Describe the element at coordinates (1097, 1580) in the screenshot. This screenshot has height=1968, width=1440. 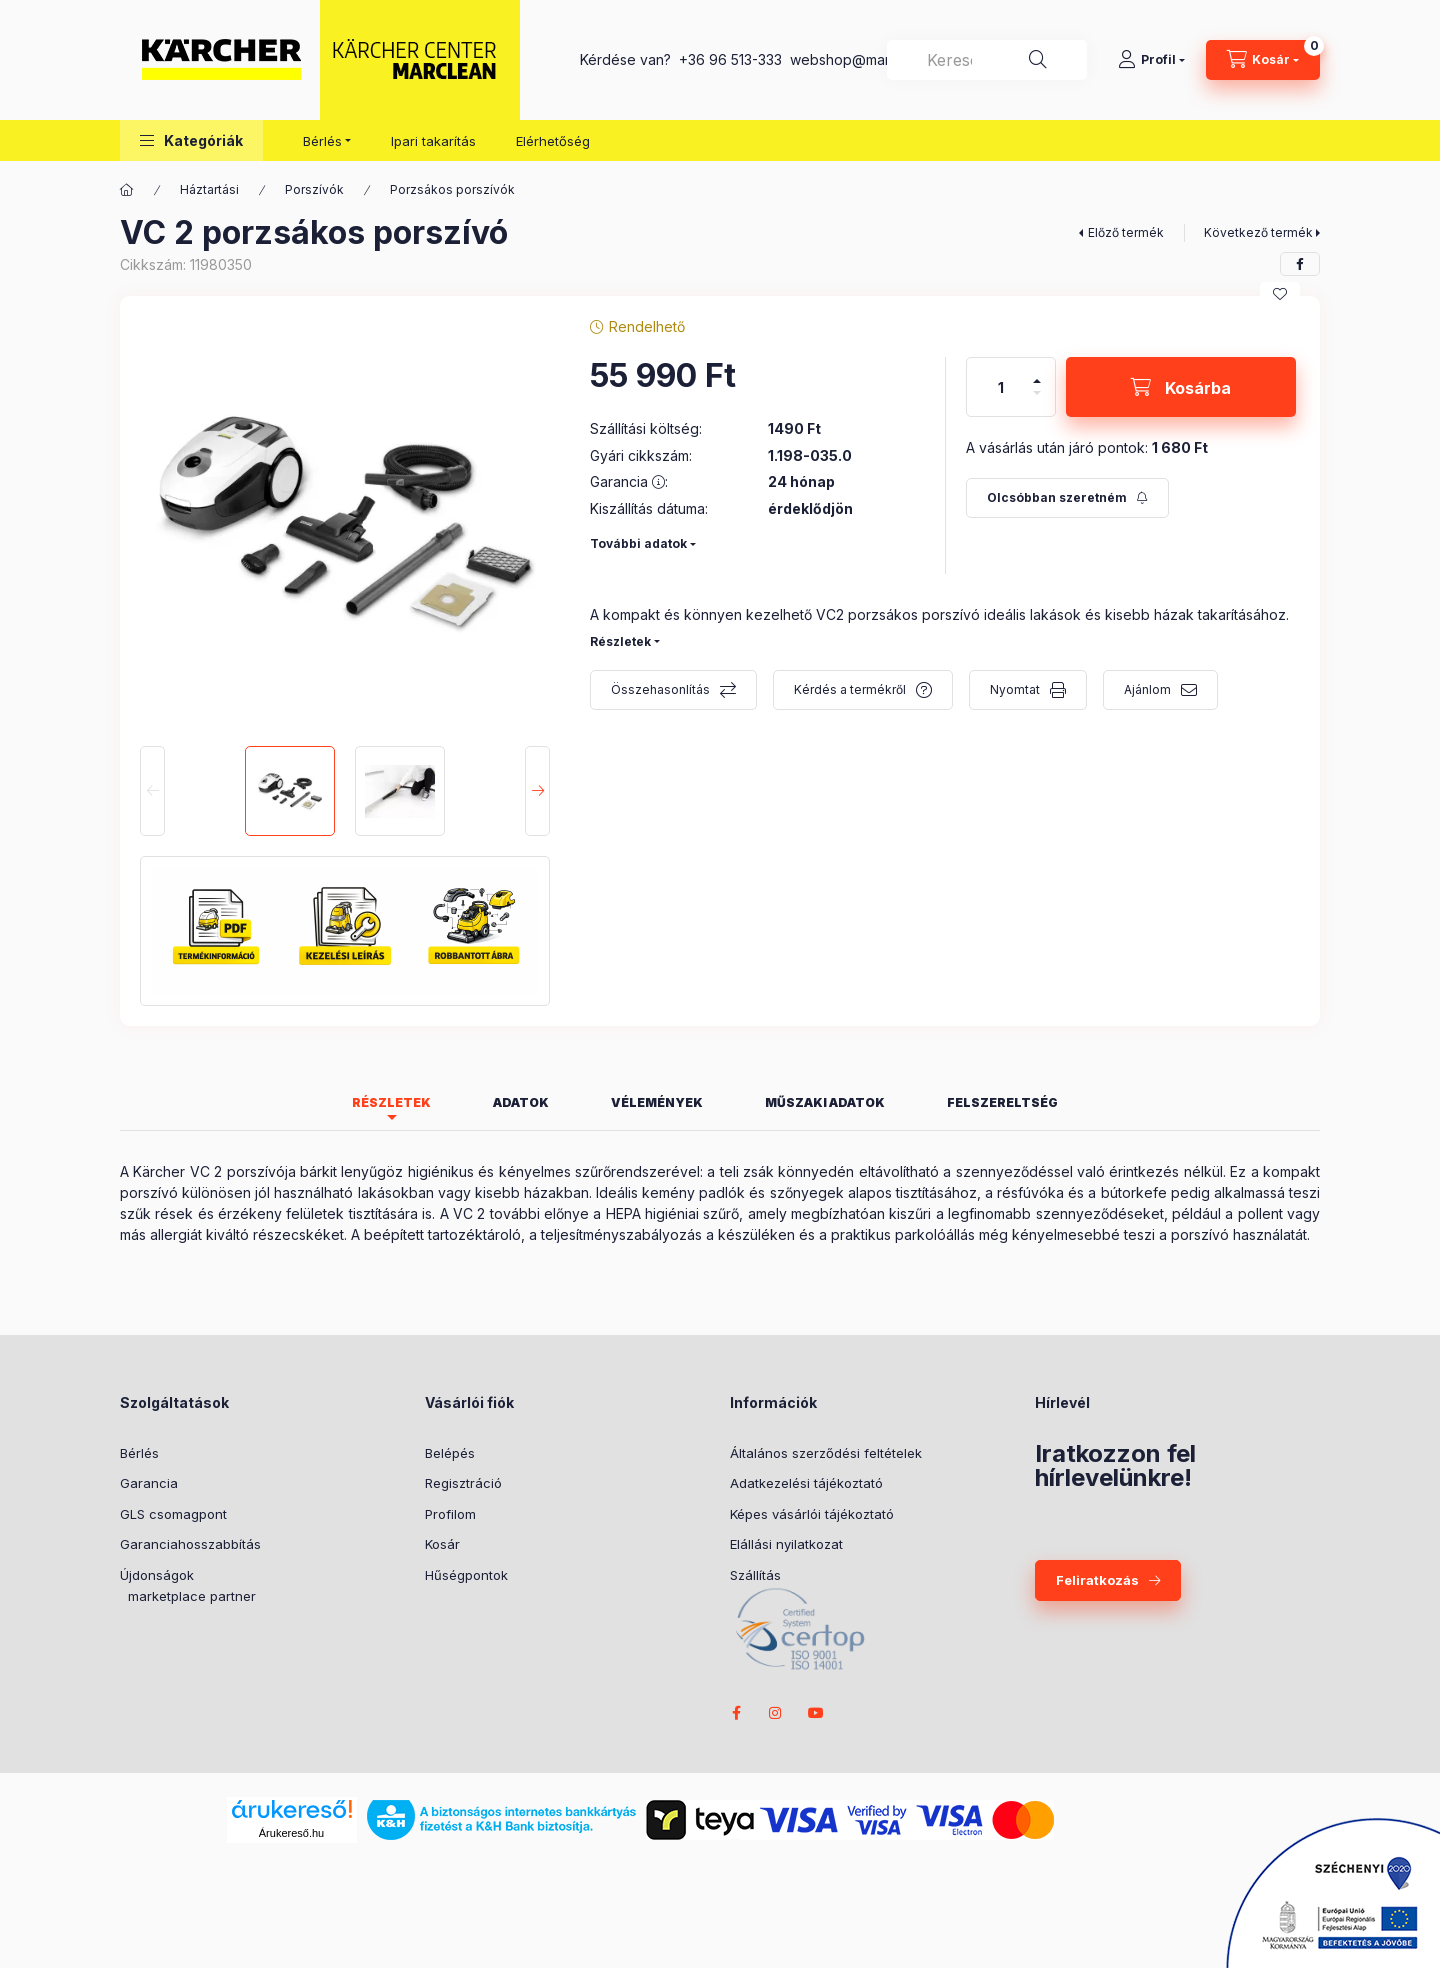
I see `Feliratkozás` at that location.